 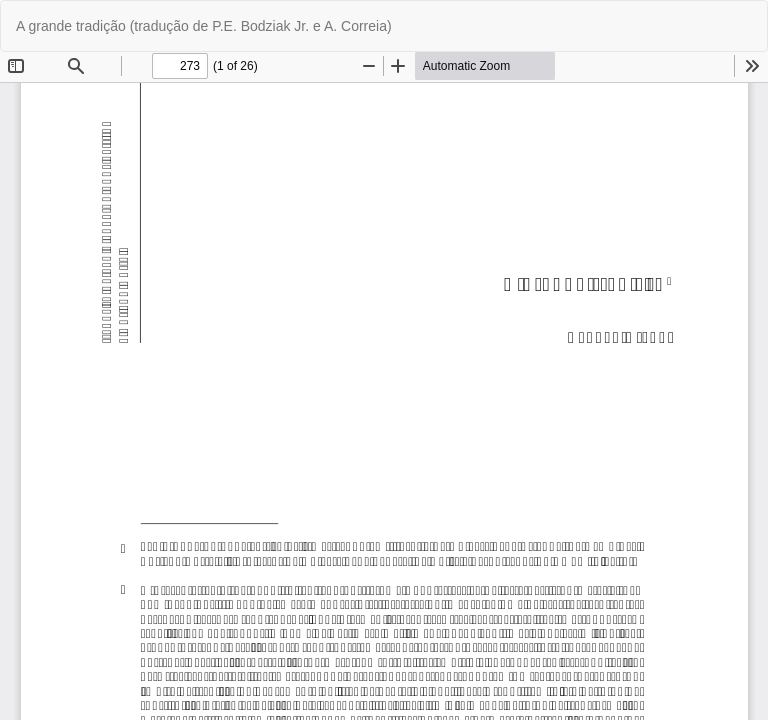 What do you see at coordinates (204, 26) in the screenshot?
I see `A grande tradição (tradução de P.E. Bodziak Jr. e A. Correia)` at bounding box center [204, 26].